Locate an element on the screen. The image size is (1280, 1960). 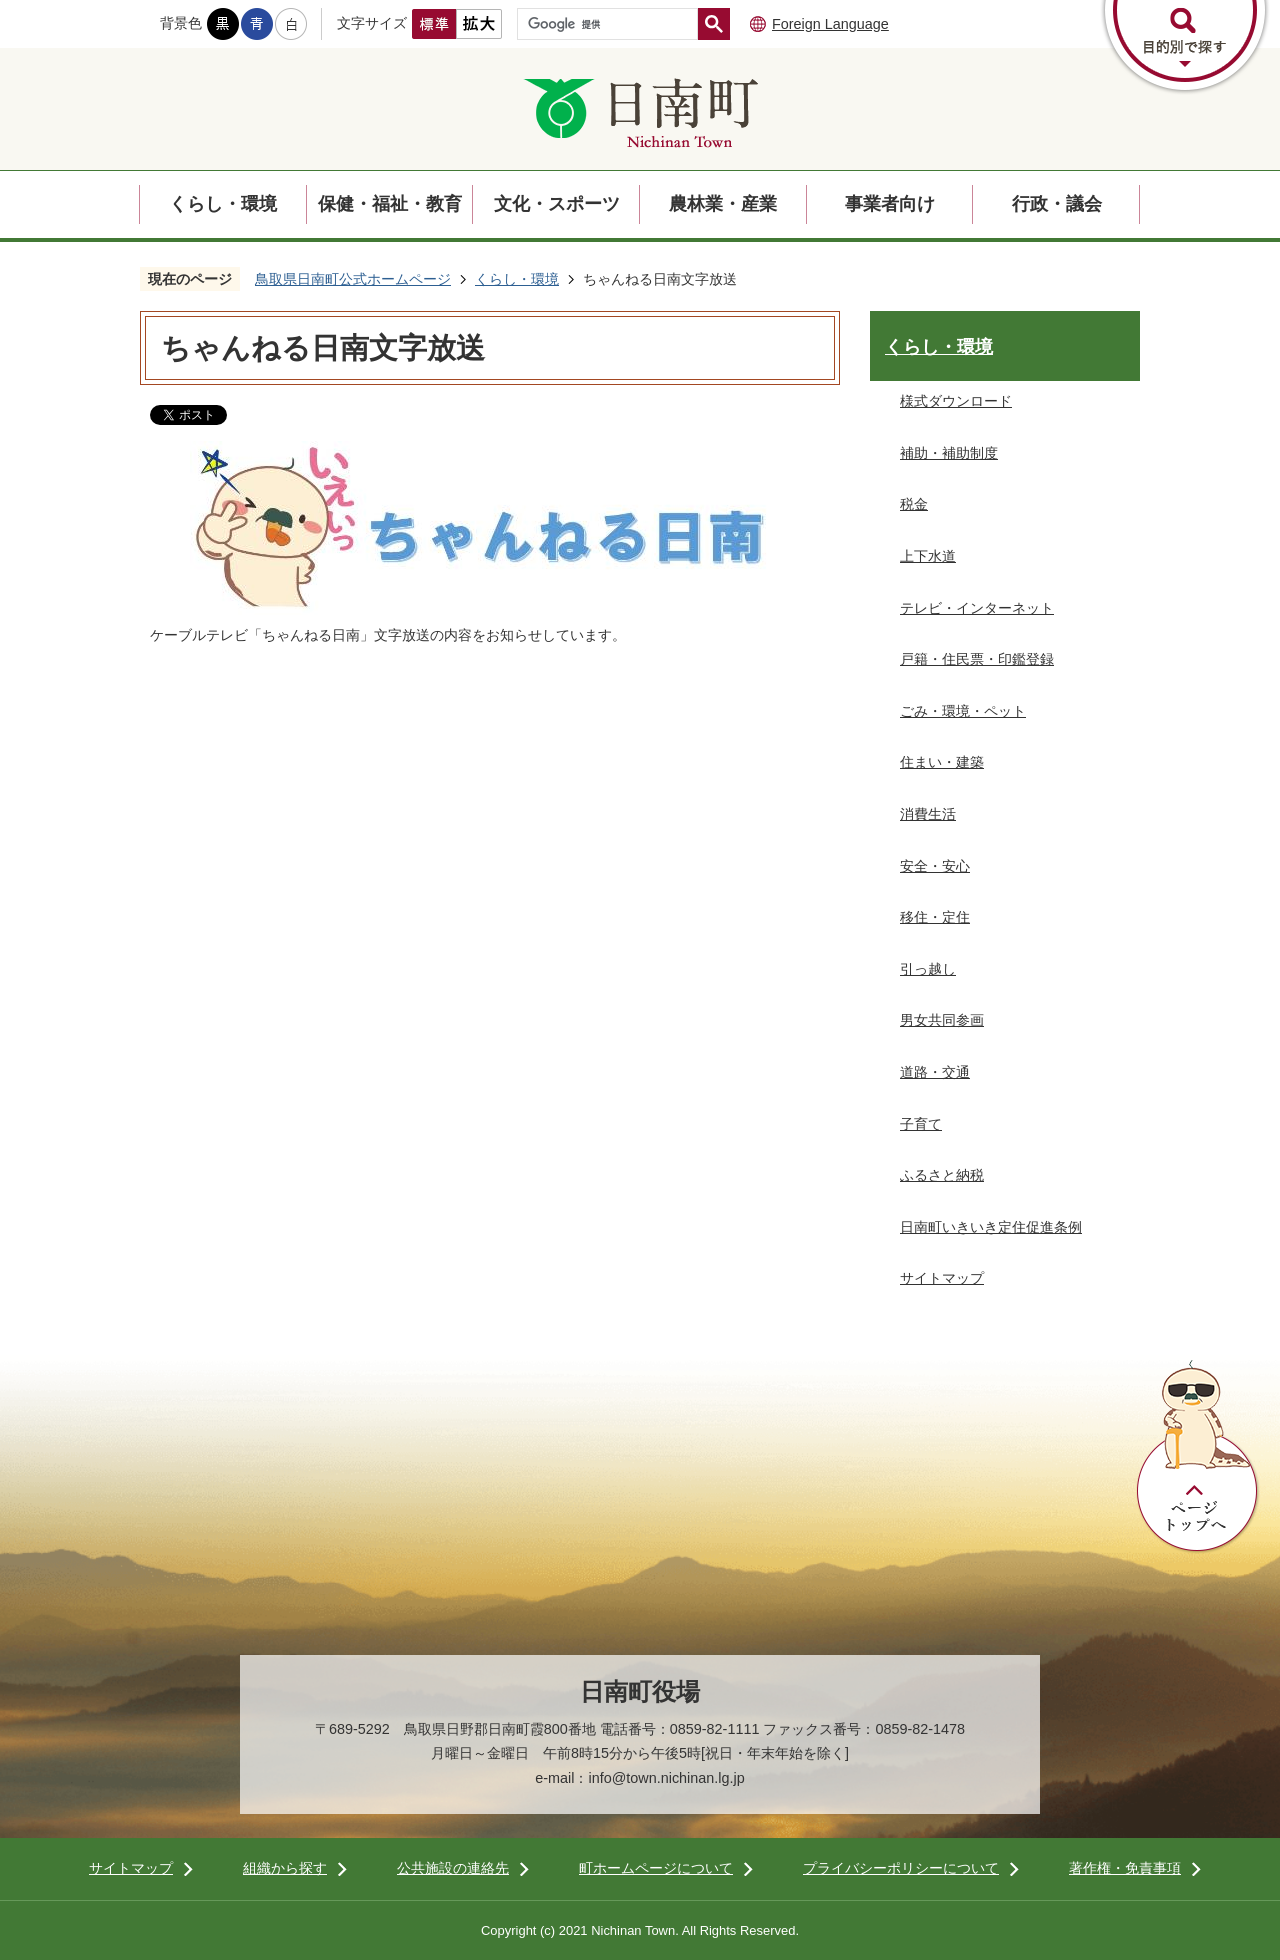
様式ダウンロード is located at coordinates (956, 401).